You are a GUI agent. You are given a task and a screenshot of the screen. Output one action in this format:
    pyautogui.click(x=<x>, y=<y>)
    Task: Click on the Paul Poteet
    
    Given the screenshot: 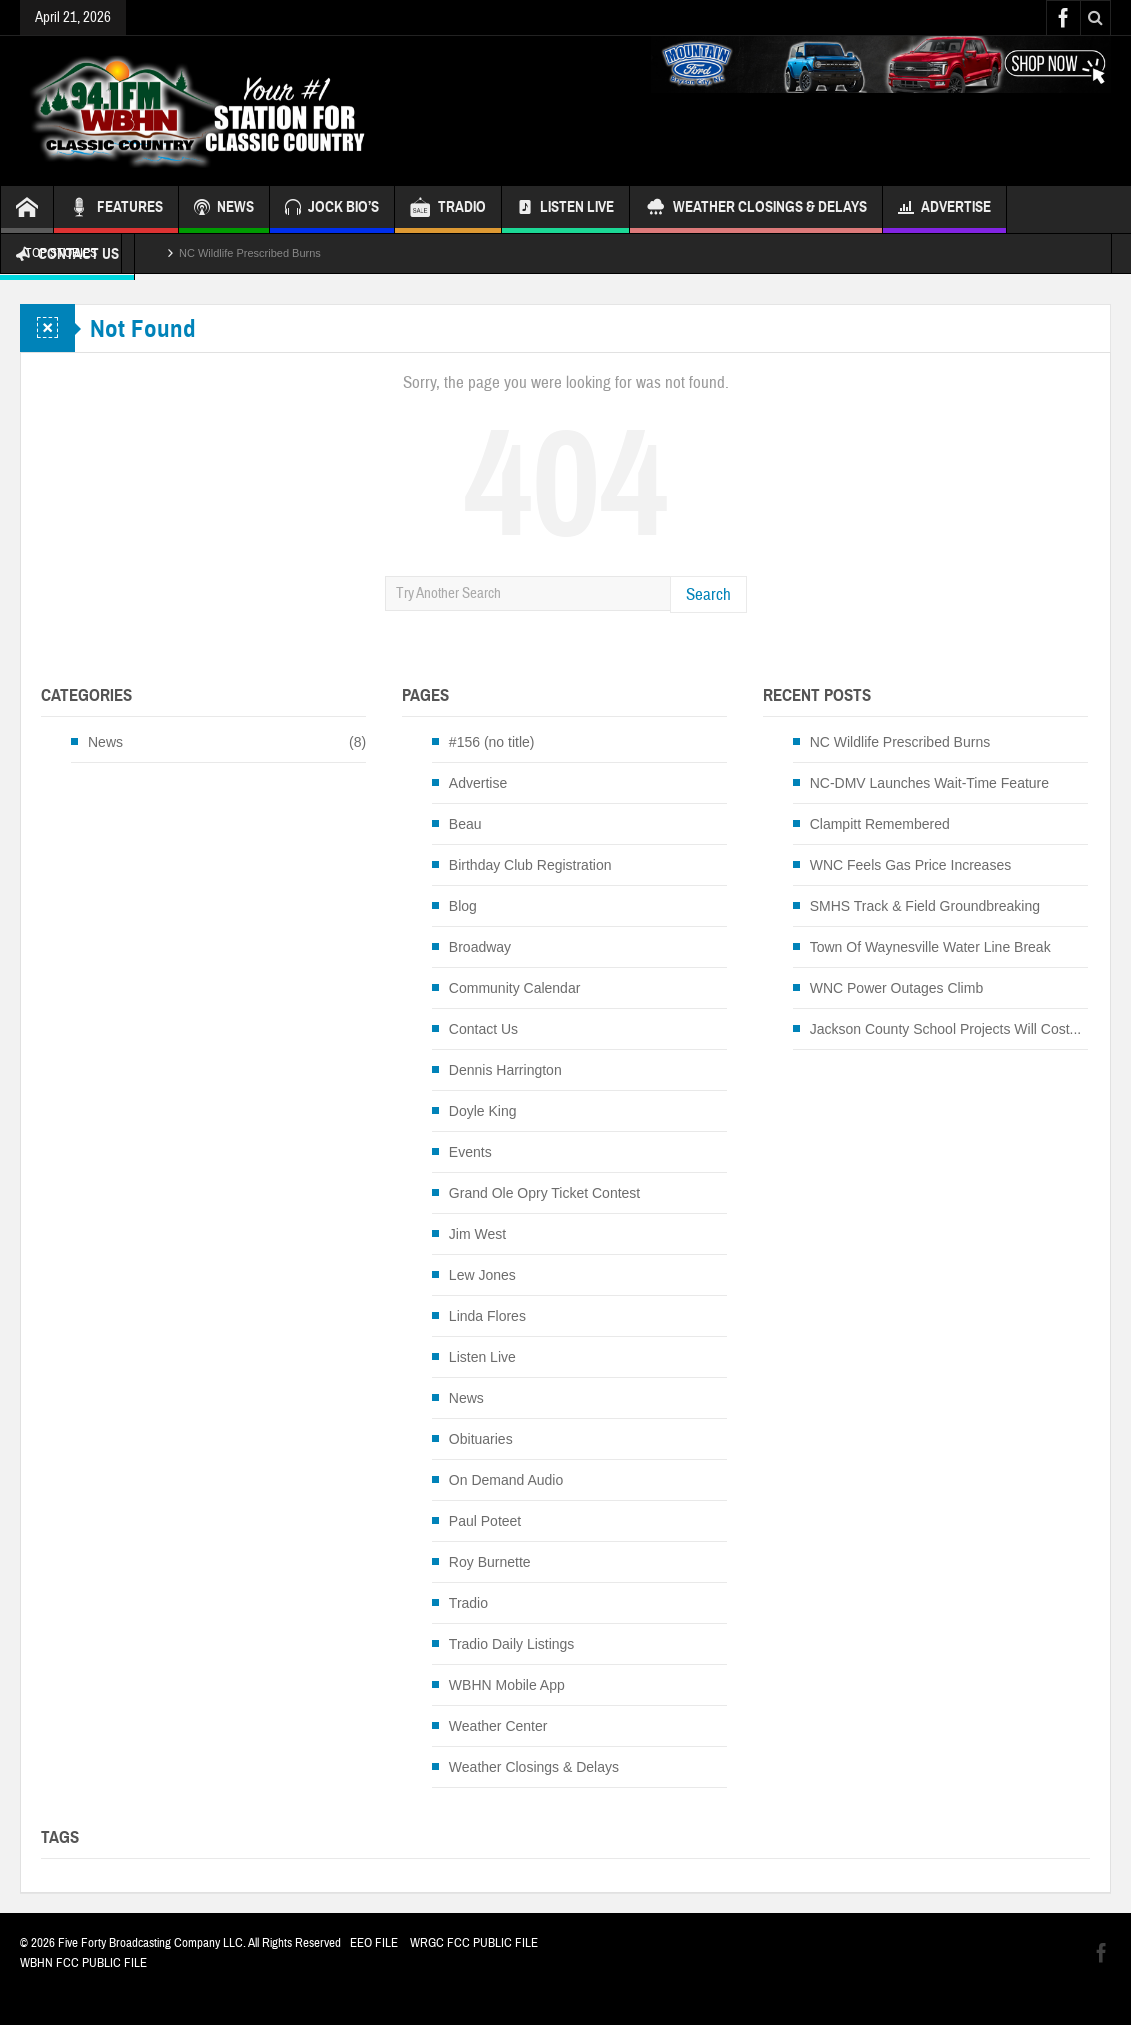 What is the action you would take?
    pyautogui.click(x=485, y=1521)
    